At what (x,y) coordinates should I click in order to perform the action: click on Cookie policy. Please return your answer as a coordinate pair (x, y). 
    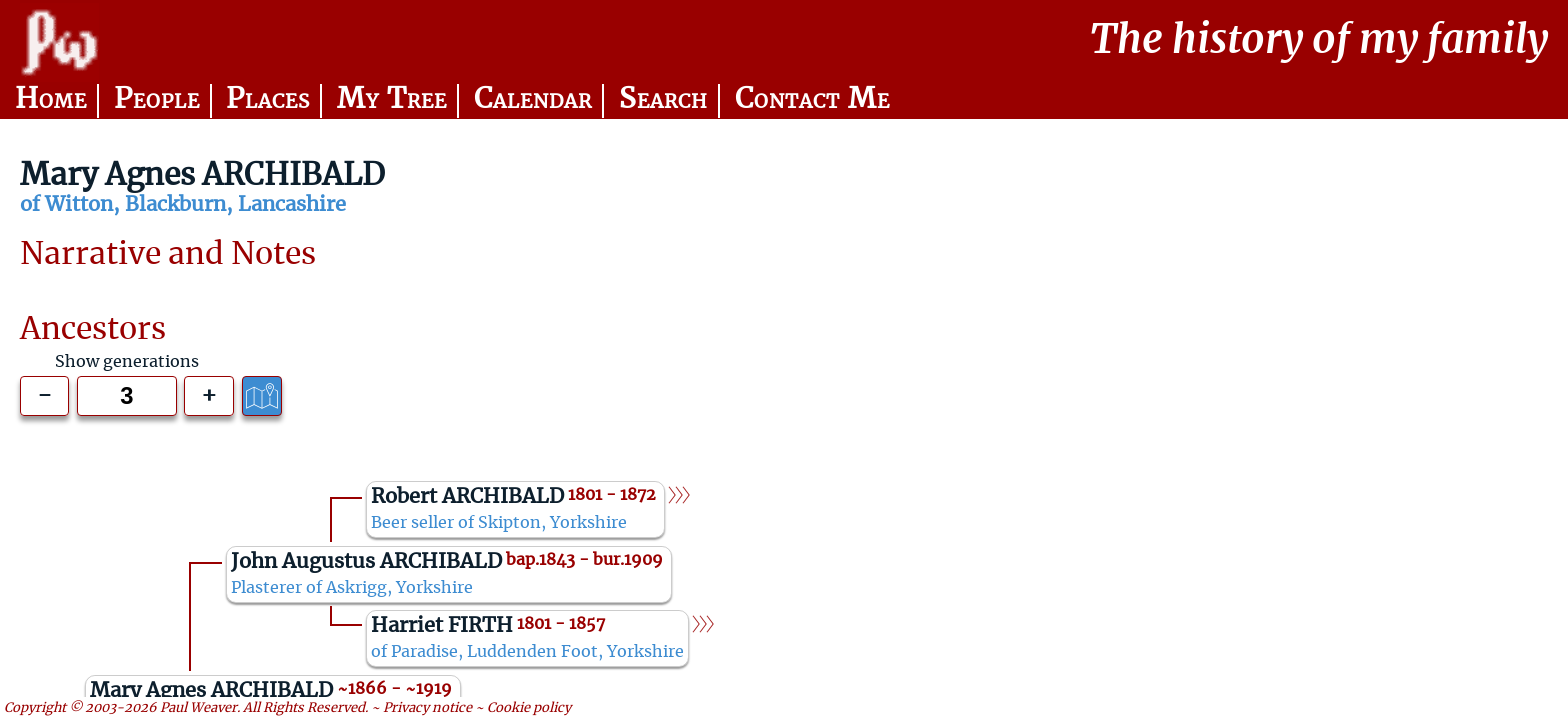
    Looking at the image, I should click on (529, 708).